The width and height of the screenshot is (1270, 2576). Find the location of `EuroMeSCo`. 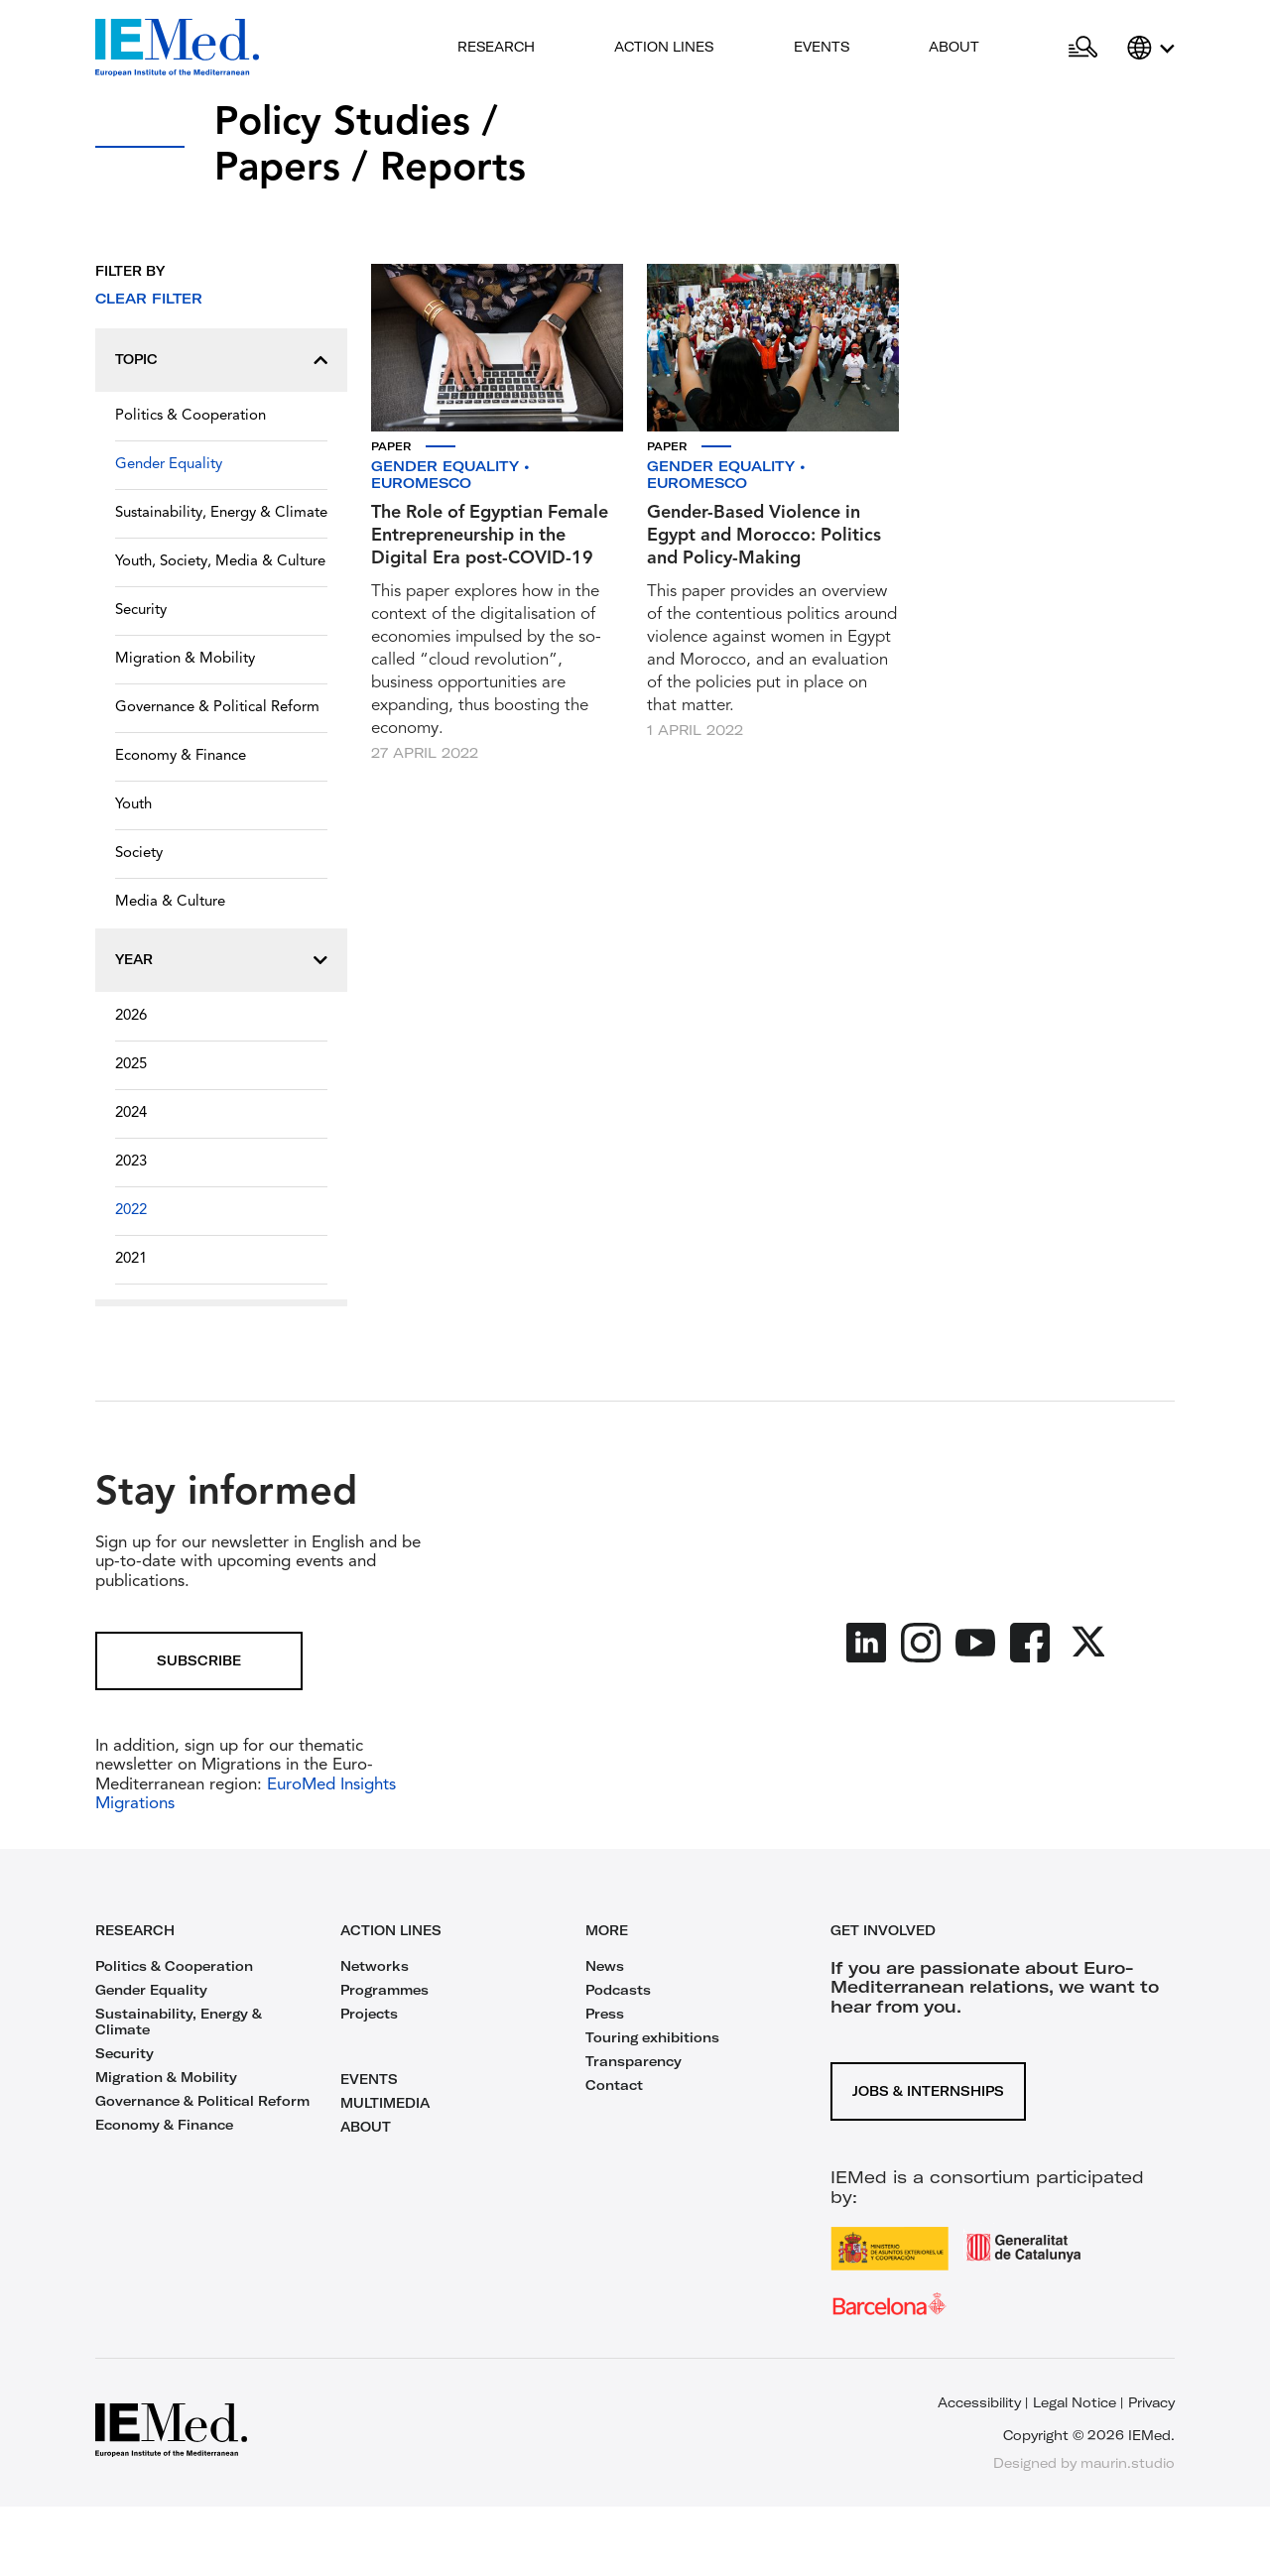

EuroMeSCo is located at coordinates (421, 483).